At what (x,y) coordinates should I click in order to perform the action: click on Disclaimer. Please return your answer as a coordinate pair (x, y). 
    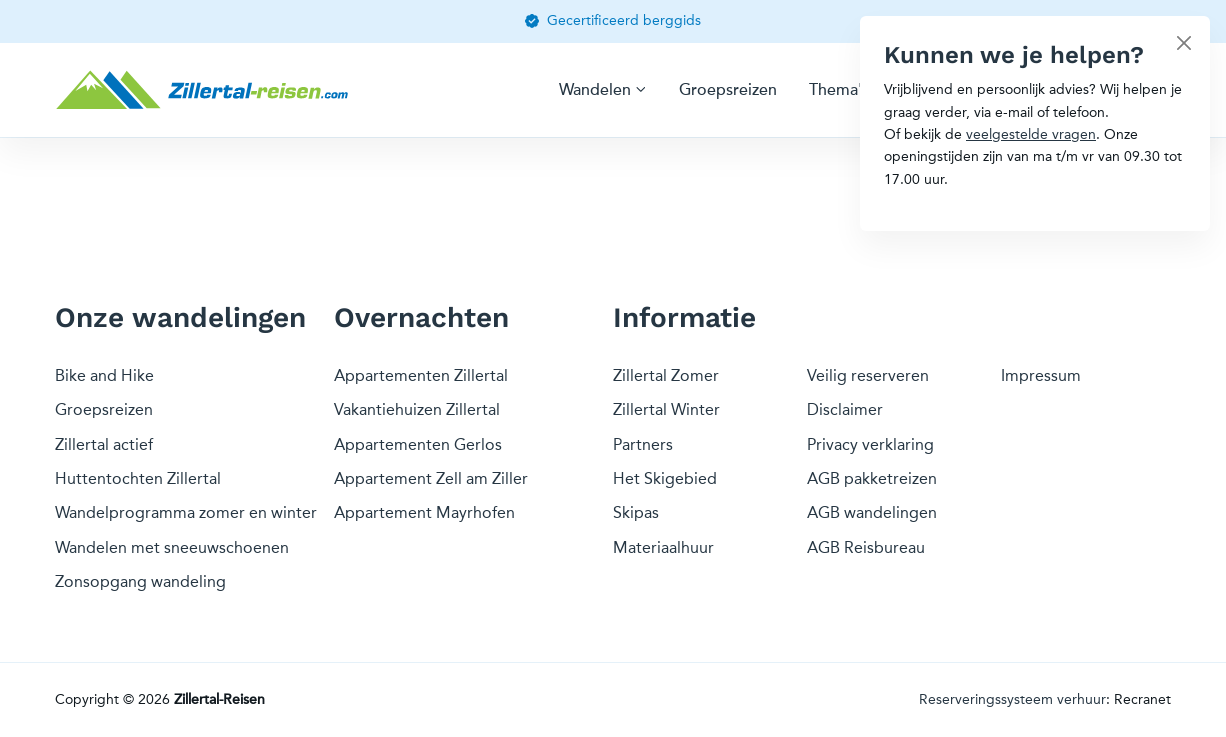
    Looking at the image, I should click on (845, 409).